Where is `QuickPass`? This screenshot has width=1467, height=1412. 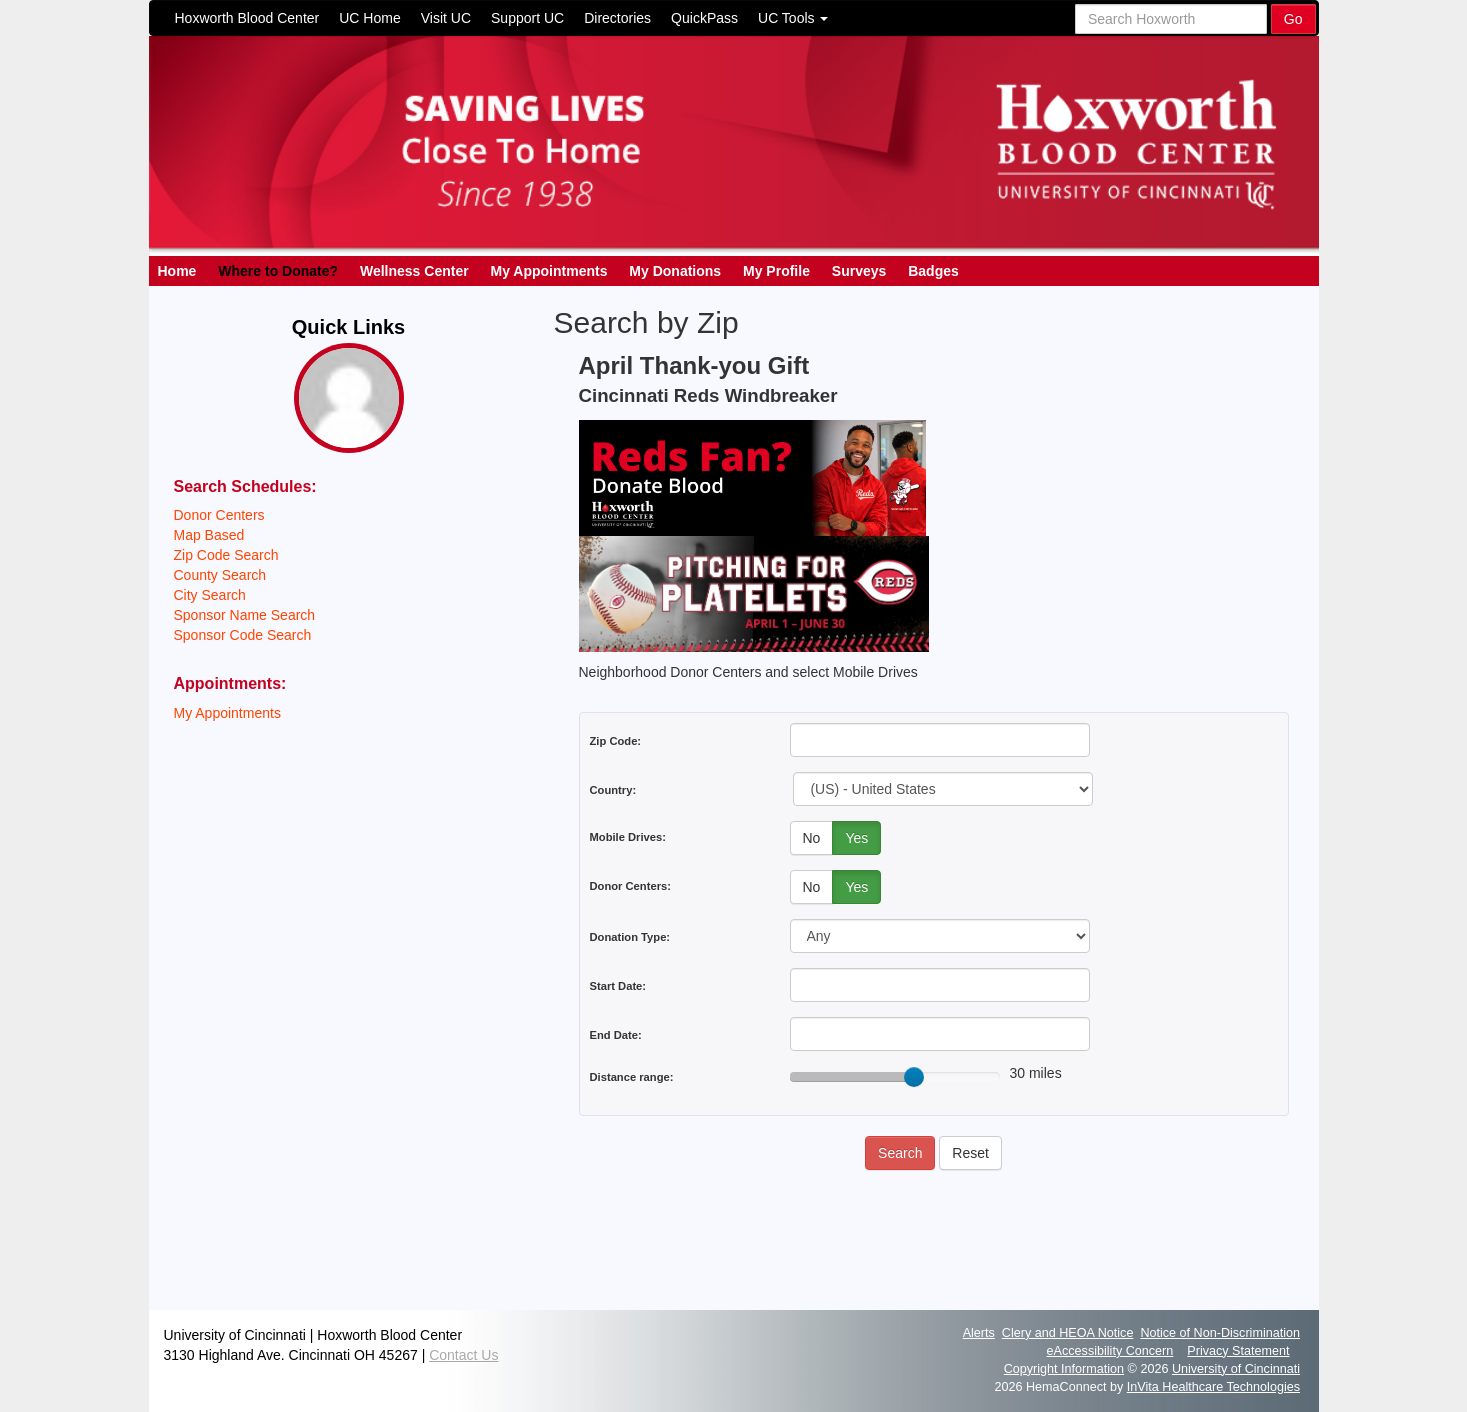 QuickPass is located at coordinates (704, 18).